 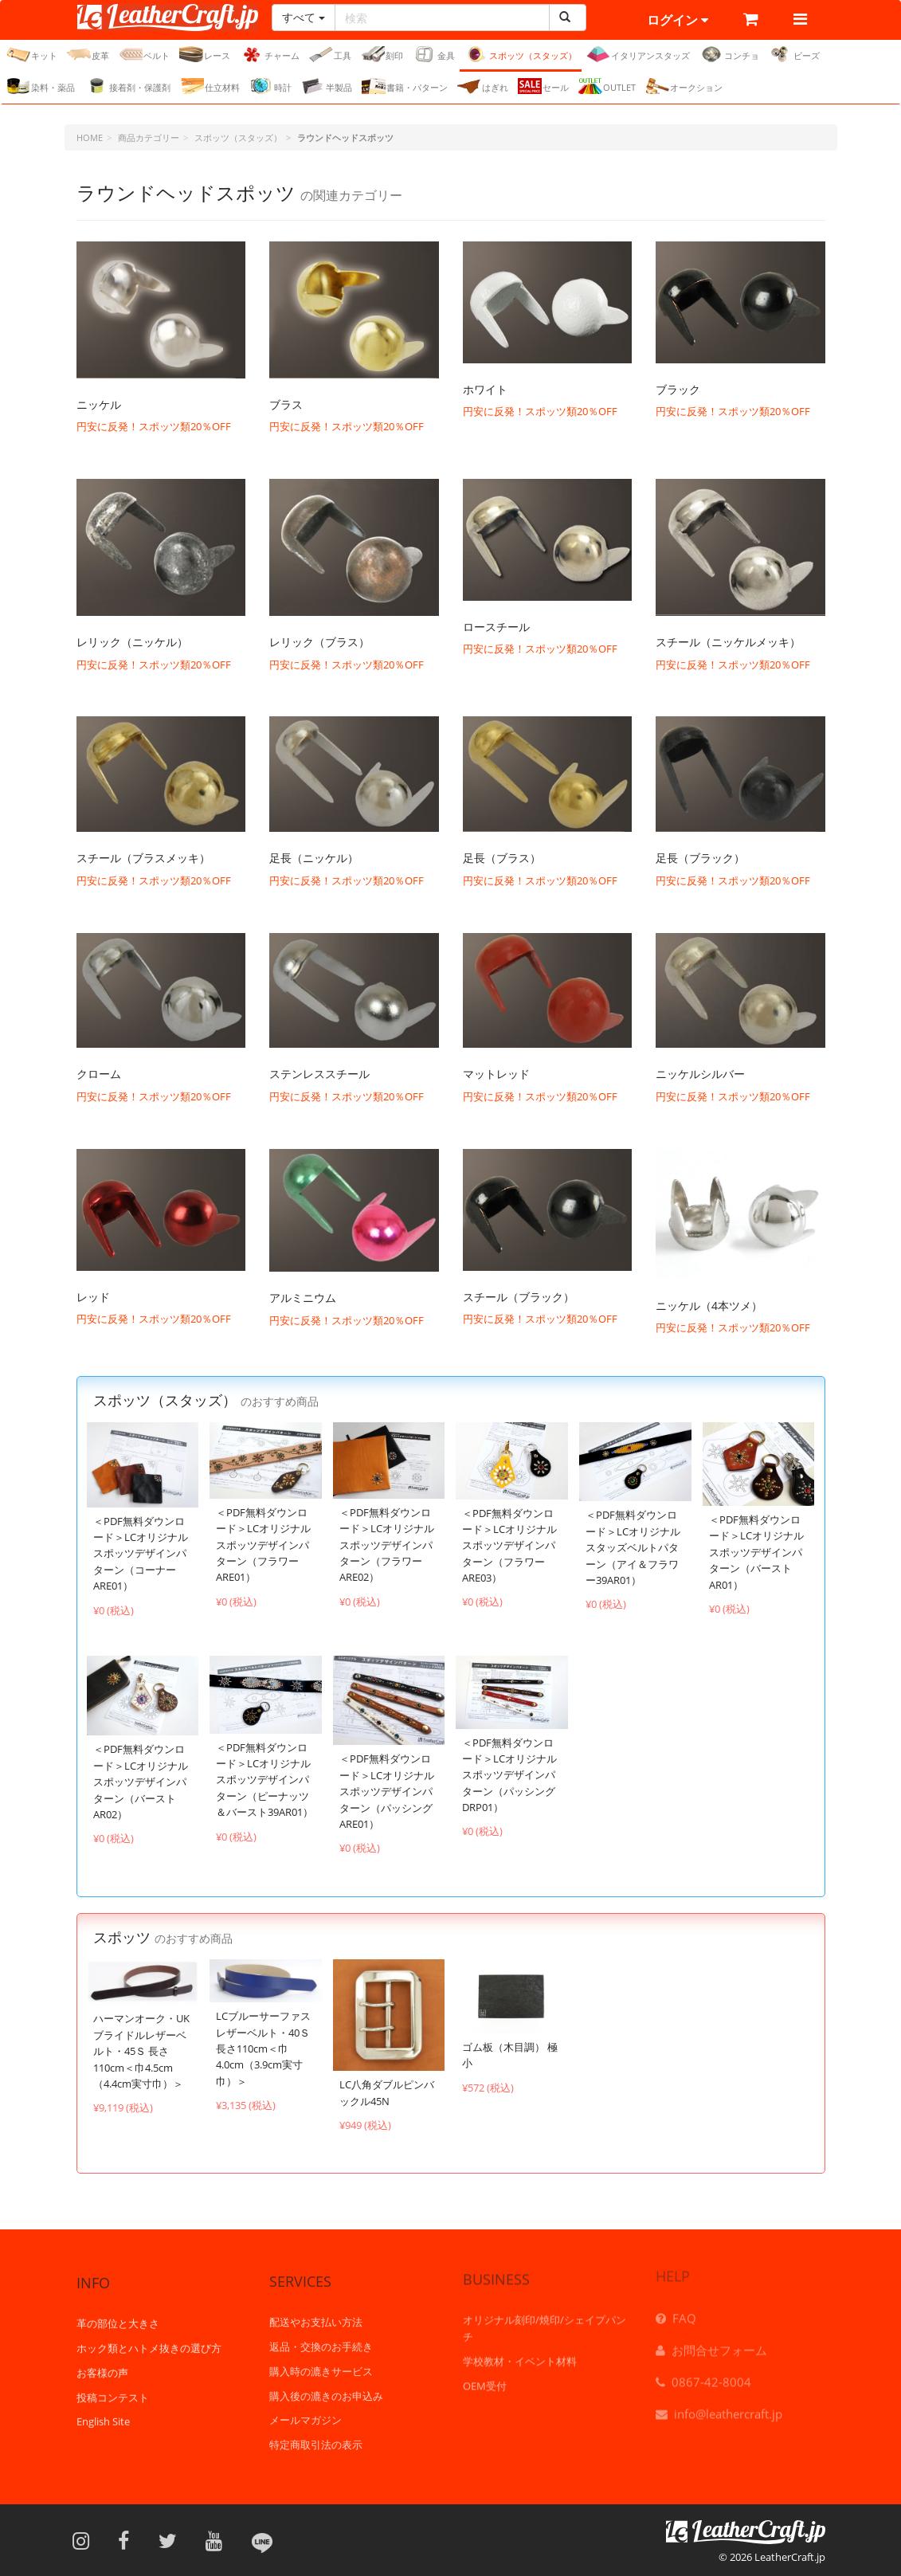 What do you see at coordinates (31, 54) in the screenshot?
I see `キット` at bounding box center [31, 54].